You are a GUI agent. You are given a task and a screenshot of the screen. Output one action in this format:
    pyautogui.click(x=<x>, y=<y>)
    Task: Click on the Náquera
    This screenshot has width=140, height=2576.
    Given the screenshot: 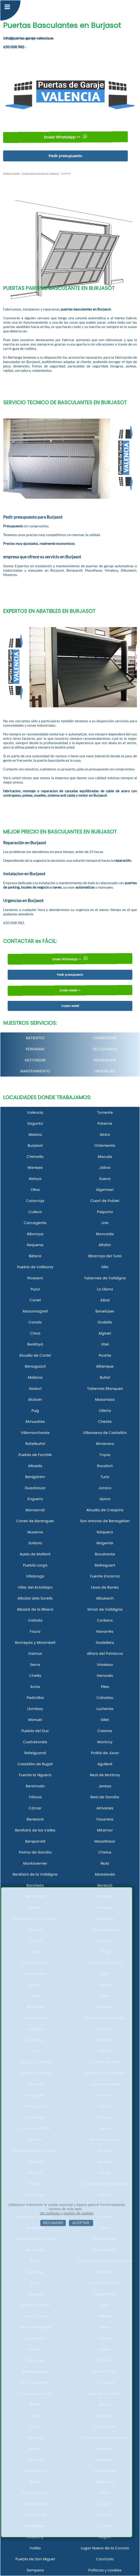 What is the action you would take?
    pyautogui.click(x=105, y=1532)
    